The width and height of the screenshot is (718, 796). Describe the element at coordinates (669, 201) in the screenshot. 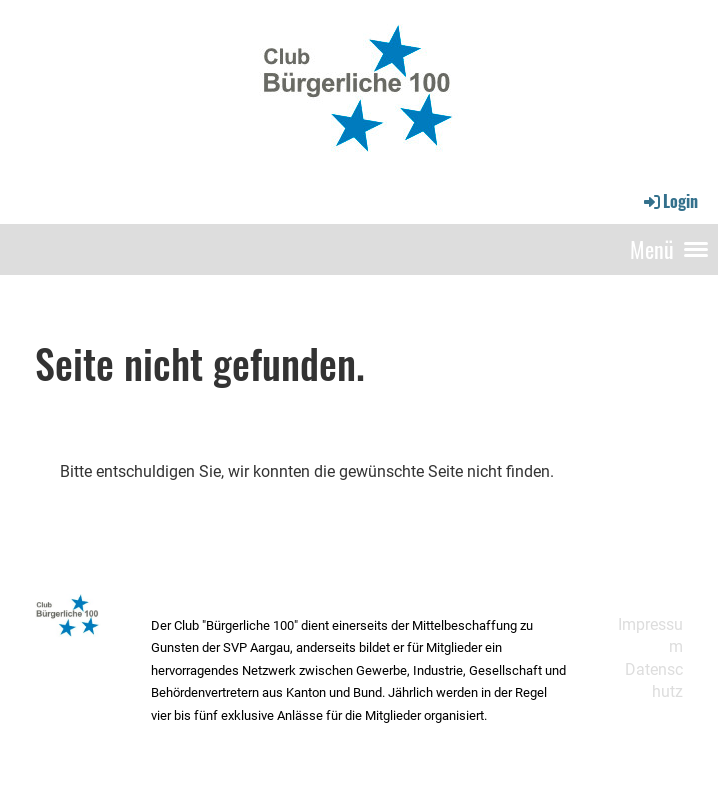

I see `Login` at that location.